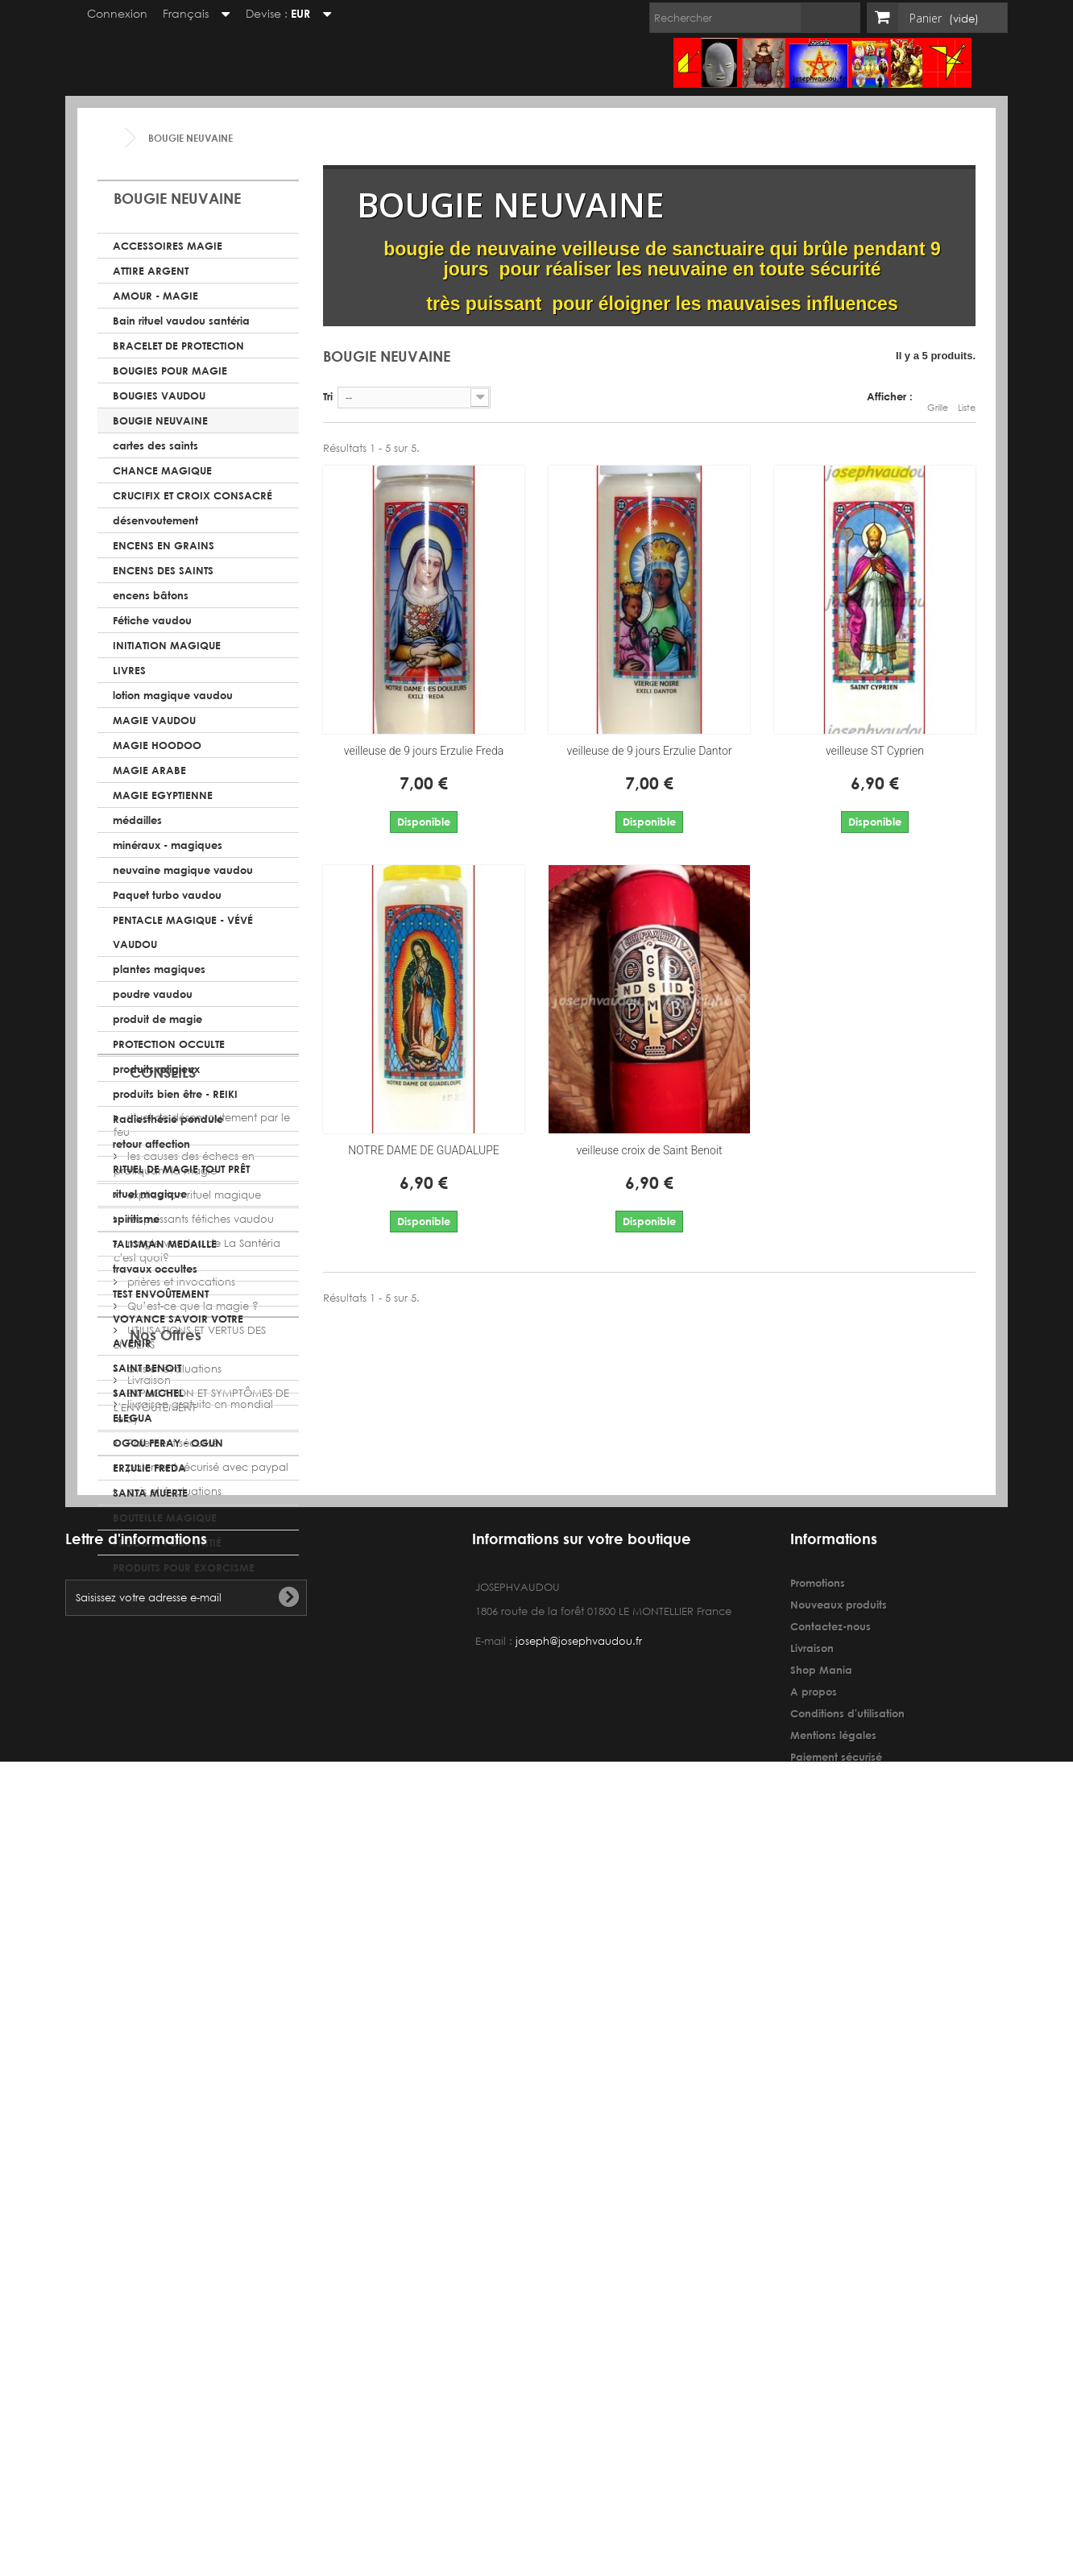  What do you see at coordinates (150, 1193) in the screenshot?
I see `rituel magique` at bounding box center [150, 1193].